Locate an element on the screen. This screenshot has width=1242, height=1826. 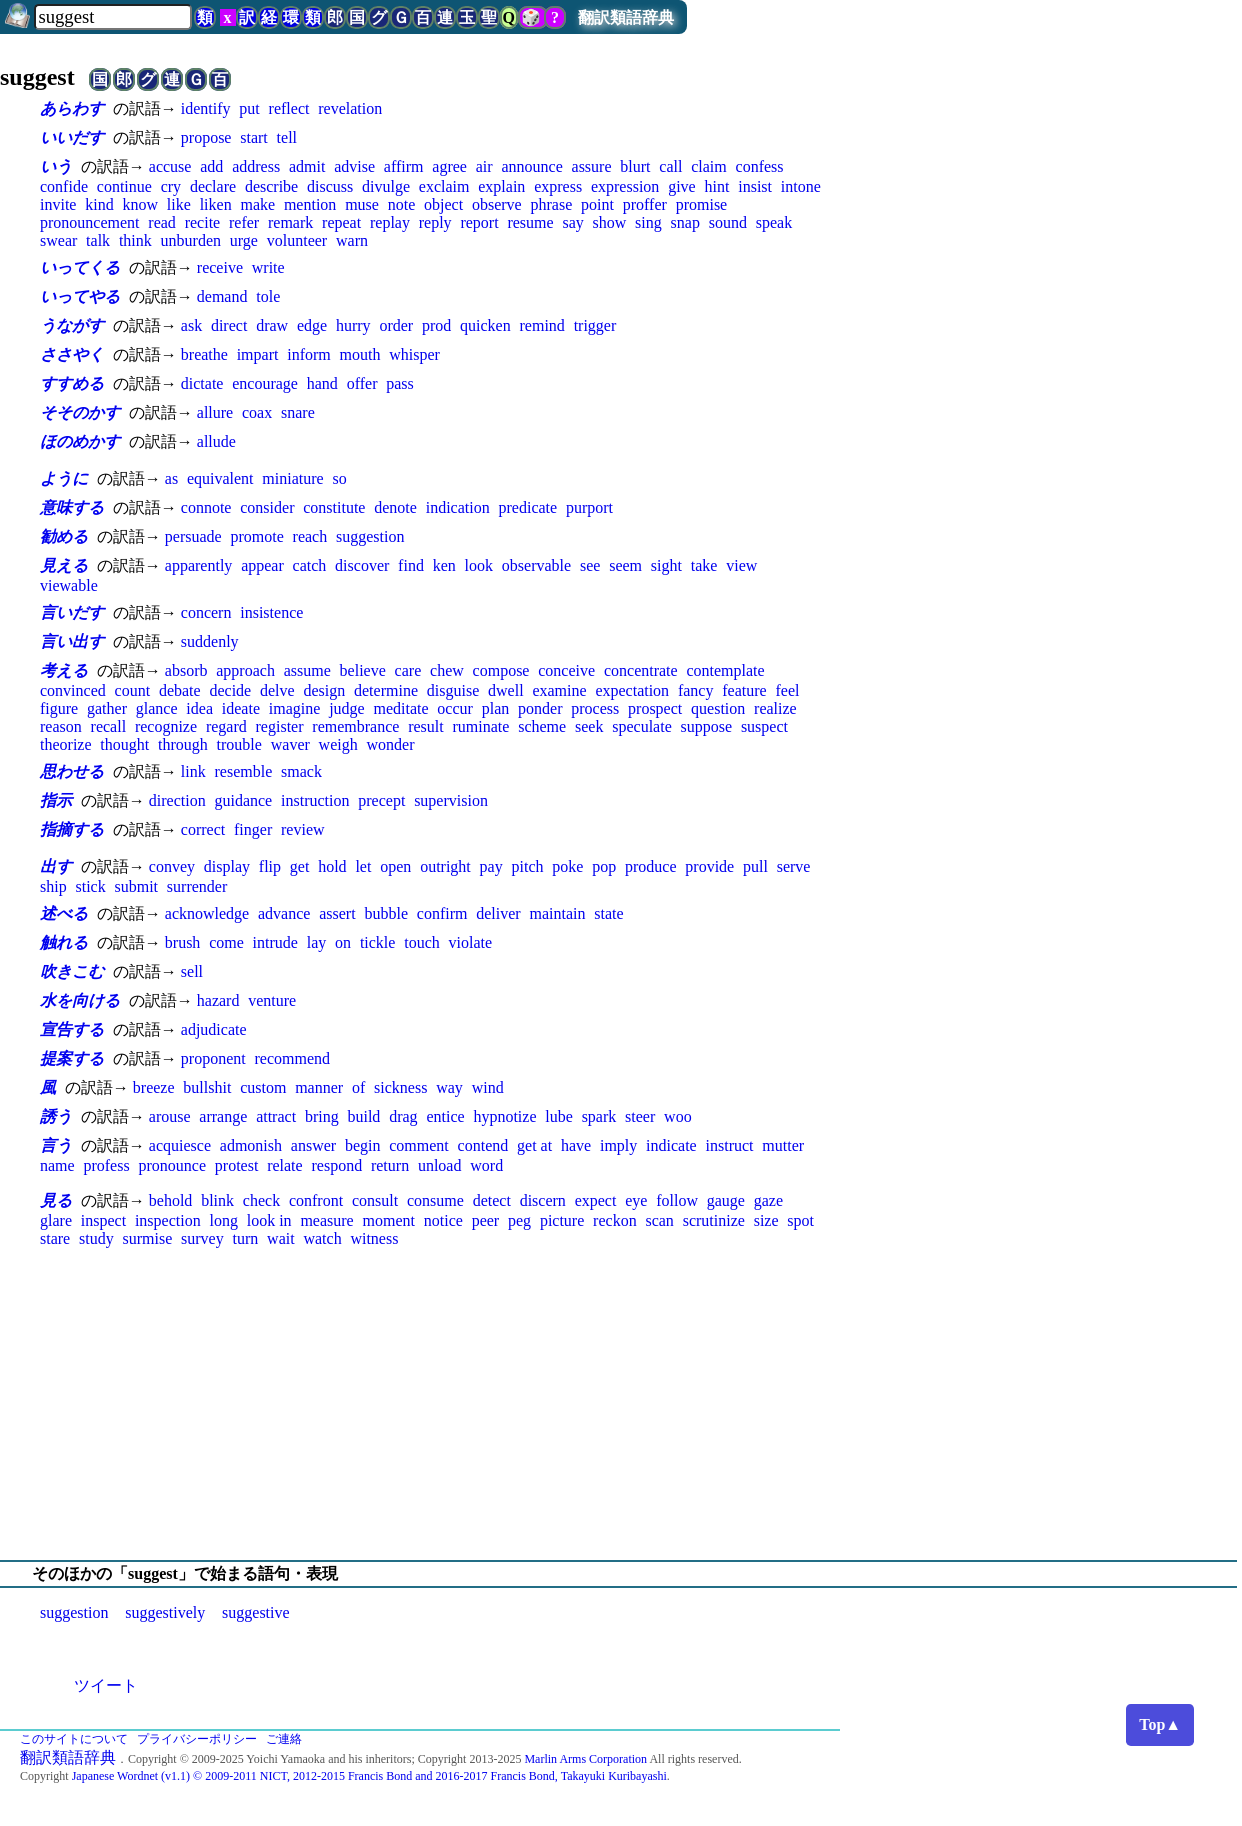
detect is located at coordinates (492, 1200).